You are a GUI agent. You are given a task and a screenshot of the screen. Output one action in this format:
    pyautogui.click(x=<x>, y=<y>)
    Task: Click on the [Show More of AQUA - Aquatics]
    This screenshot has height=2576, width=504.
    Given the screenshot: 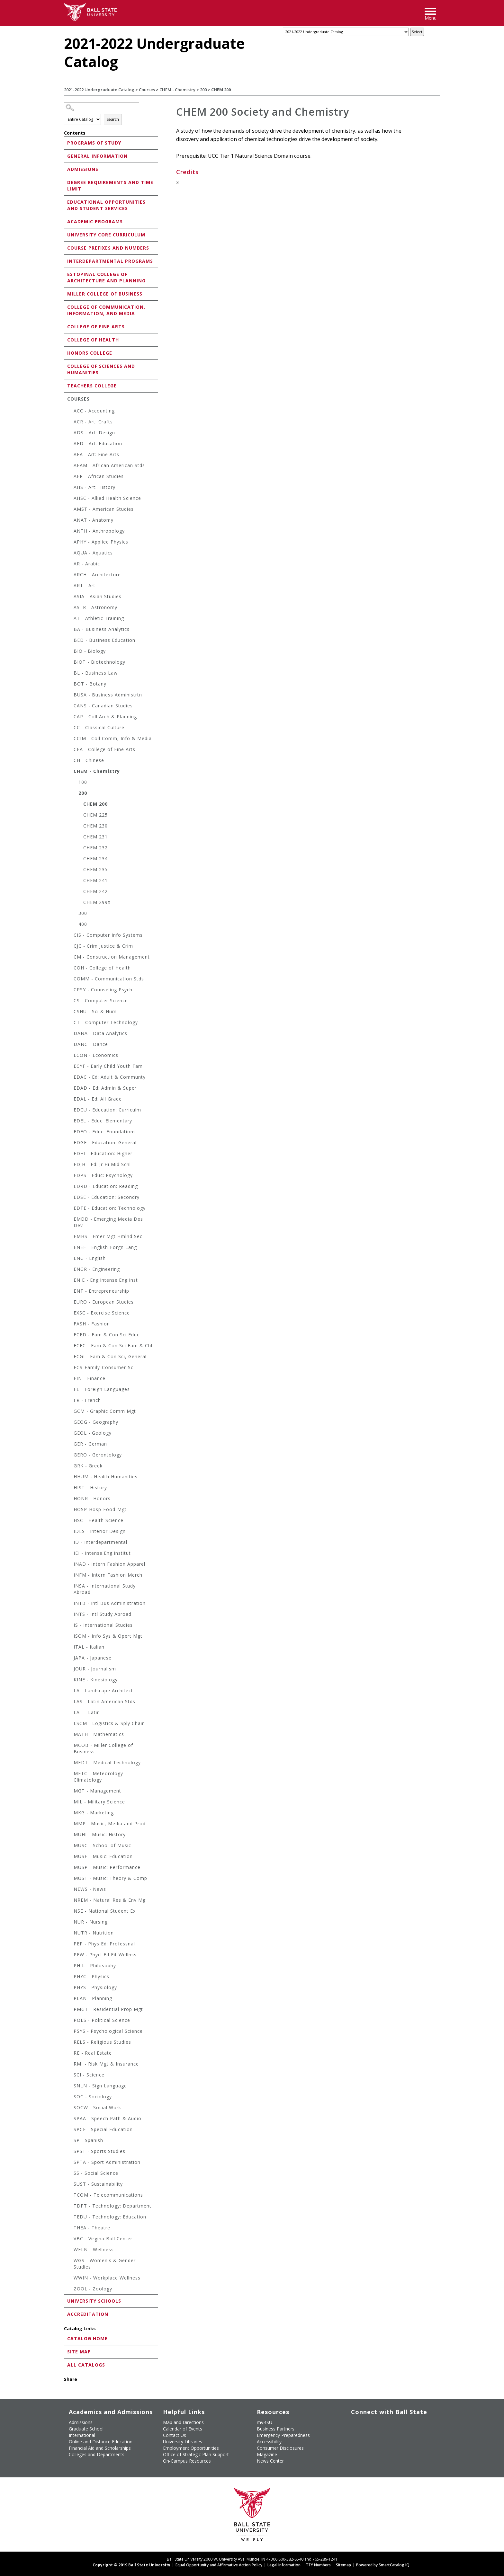 What is the action you would take?
    pyautogui.click(x=70, y=553)
    